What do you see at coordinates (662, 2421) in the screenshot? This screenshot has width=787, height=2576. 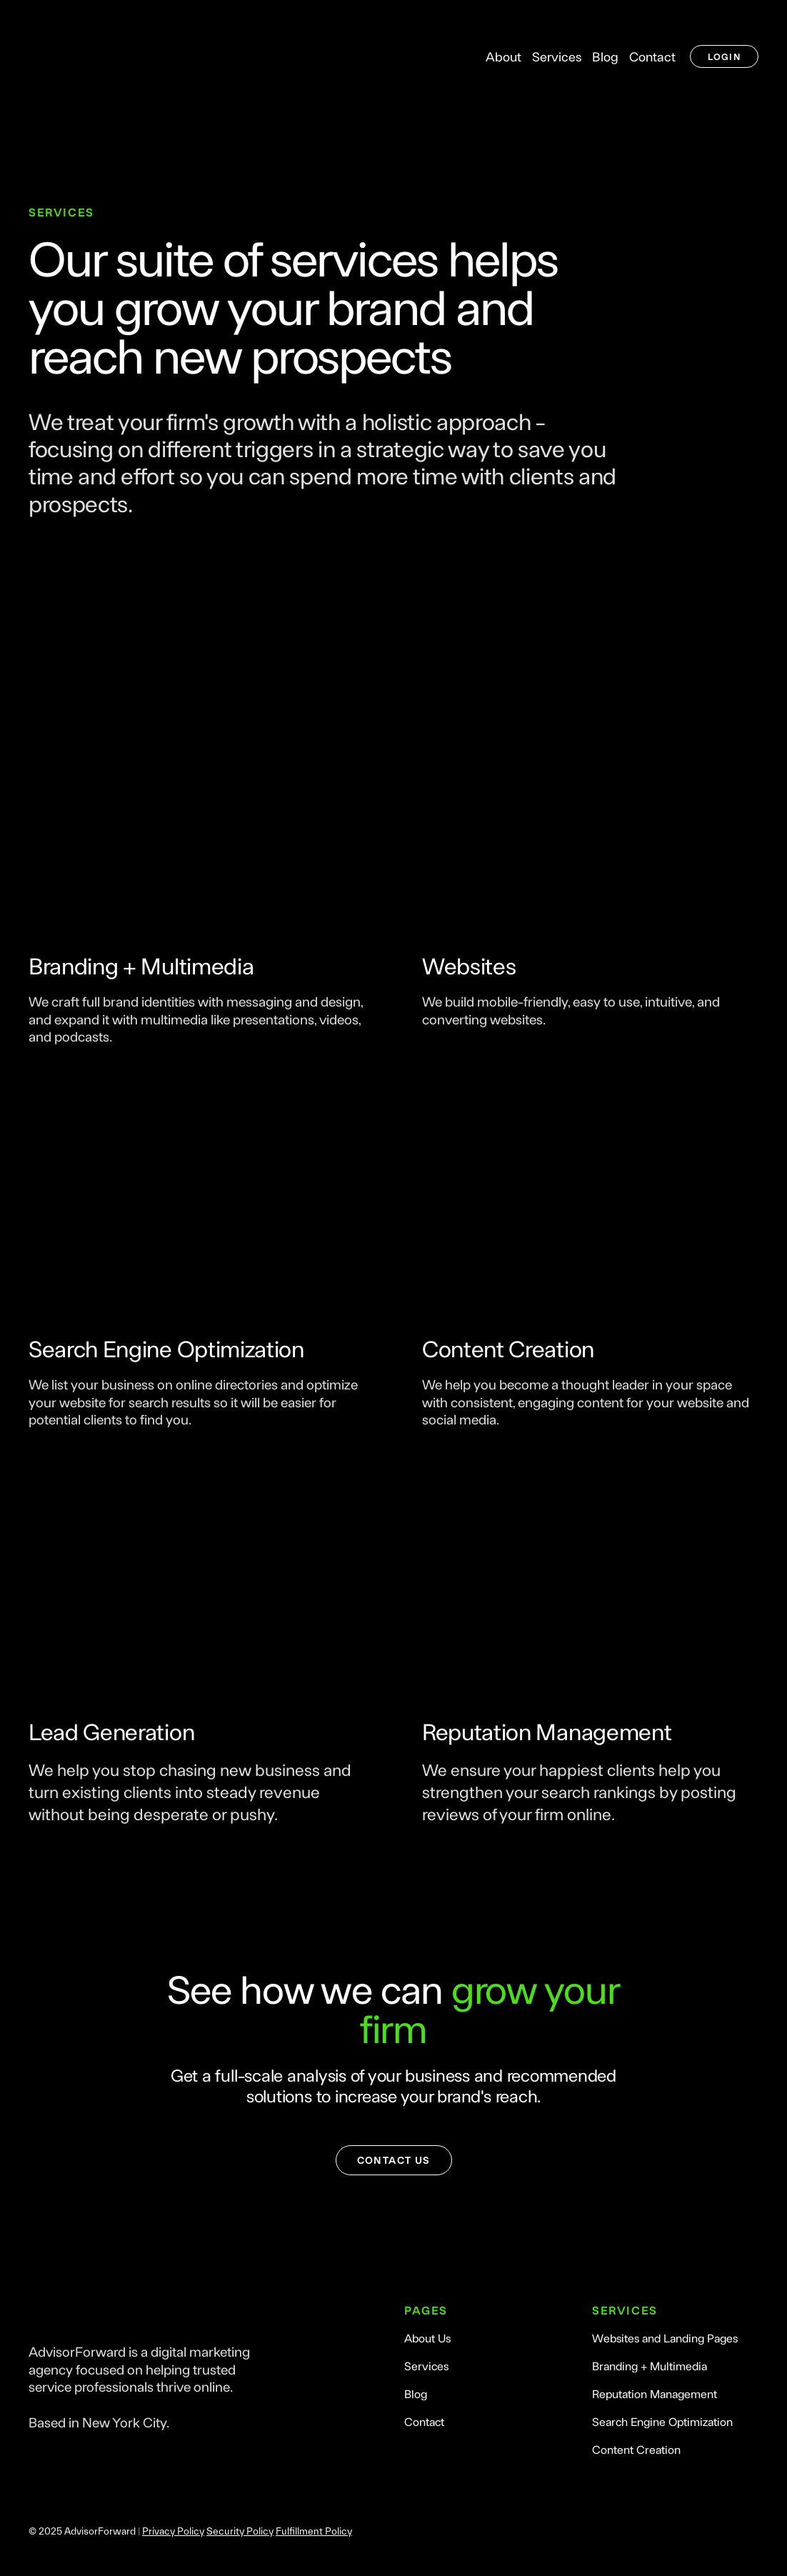 I see `Search Engine Optimization` at bounding box center [662, 2421].